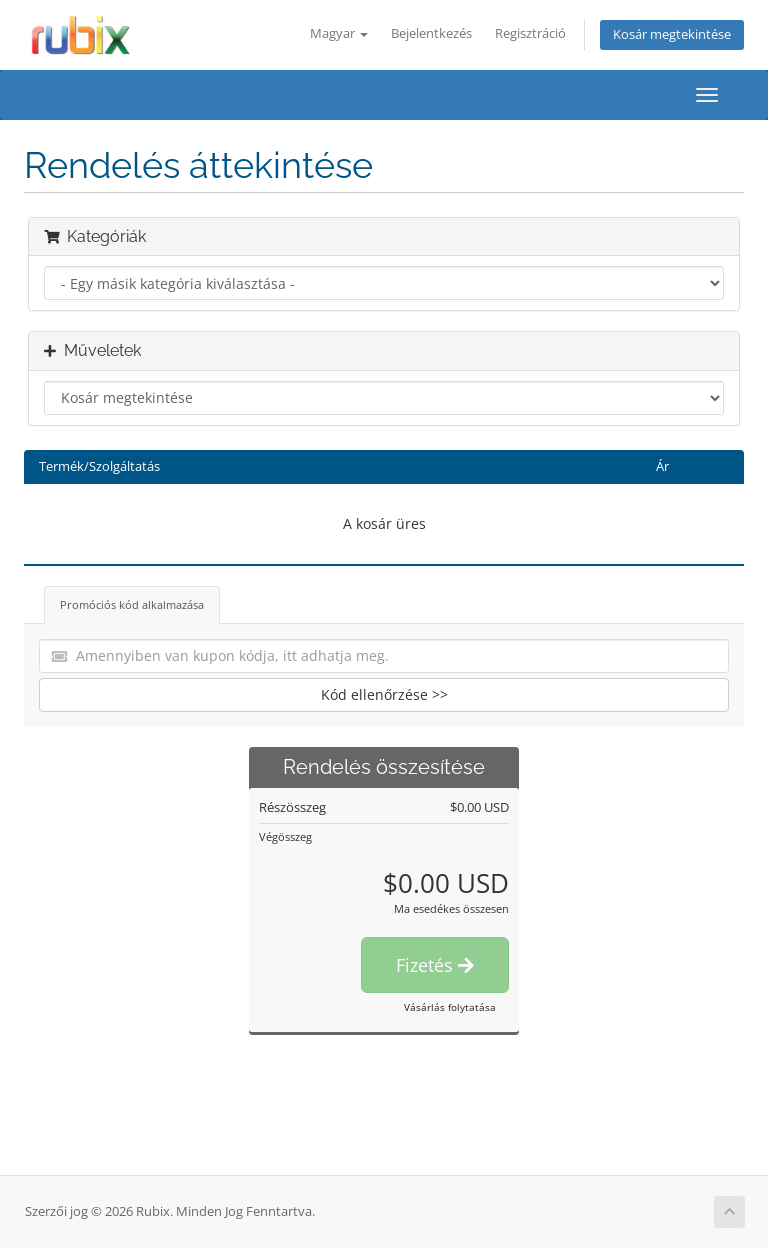  What do you see at coordinates (431, 33) in the screenshot?
I see `Bejelentkezés` at bounding box center [431, 33].